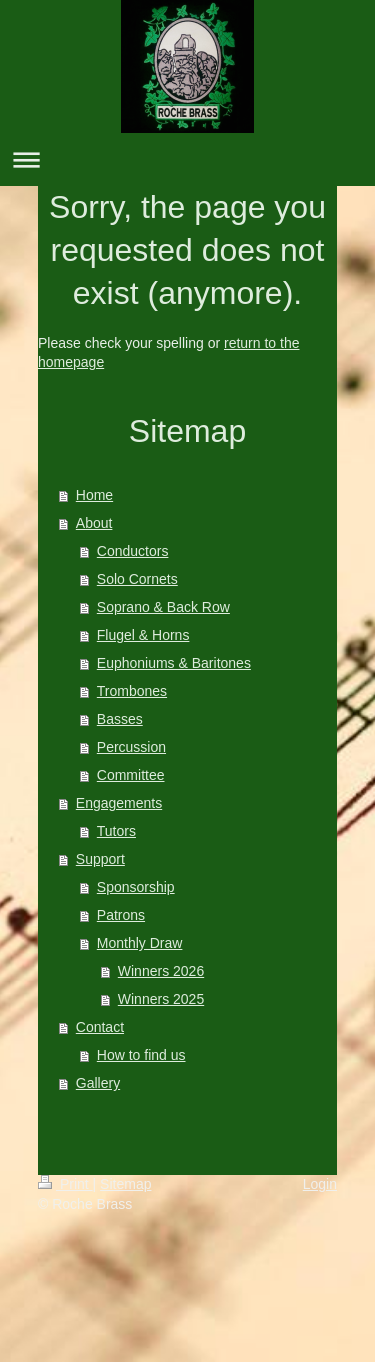  Describe the element at coordinates (187, 159) in the screenshot. I see `Expand/collapse navigation` at that location.